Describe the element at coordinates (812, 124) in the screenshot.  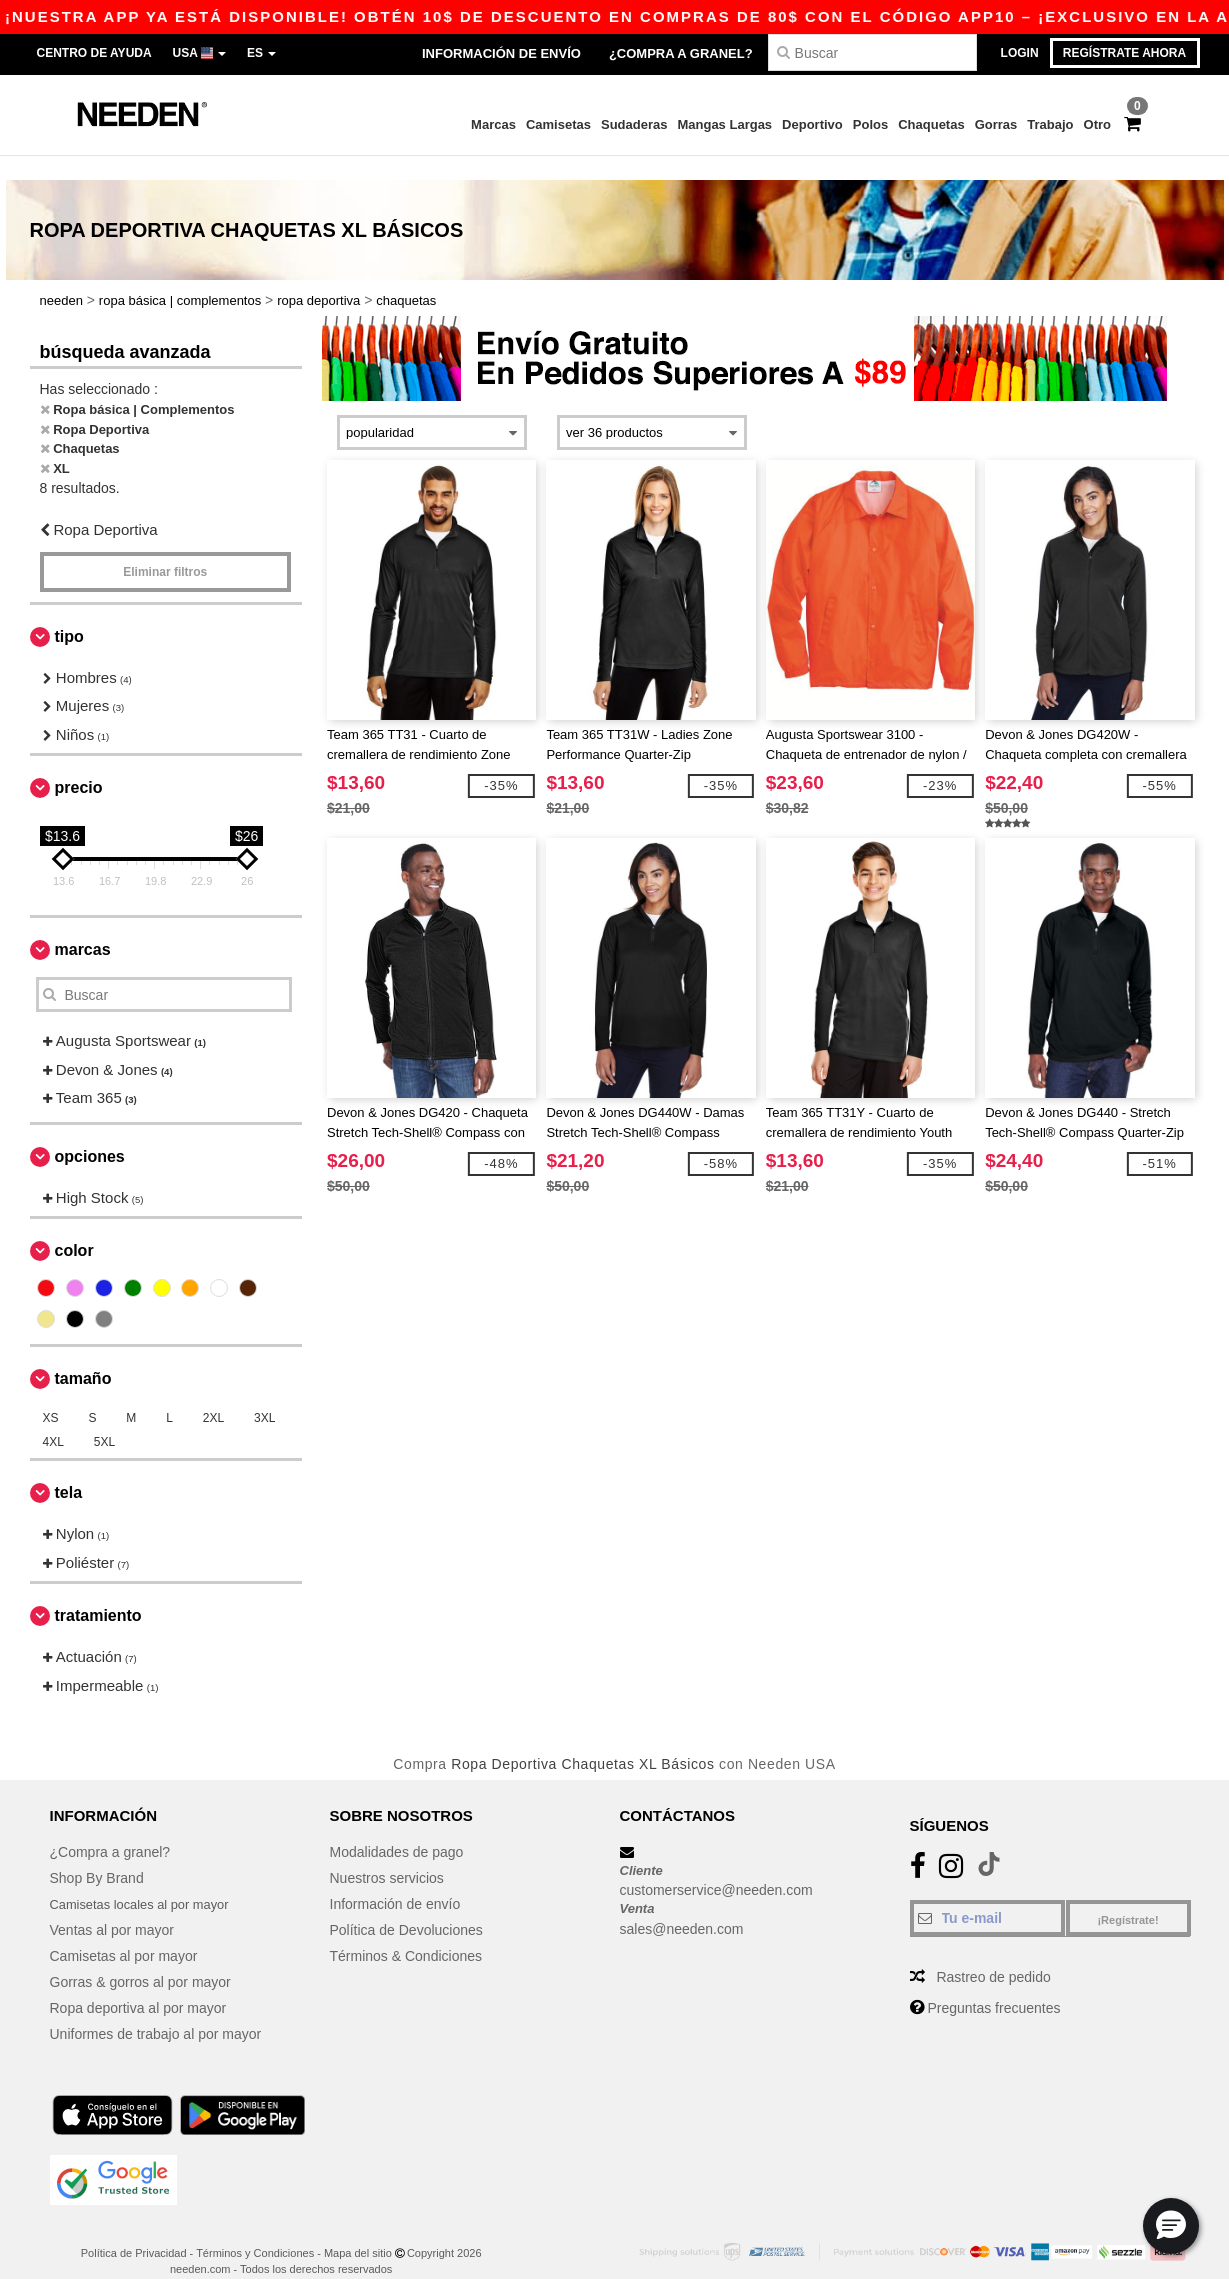
I see `Deportivo` at that location.